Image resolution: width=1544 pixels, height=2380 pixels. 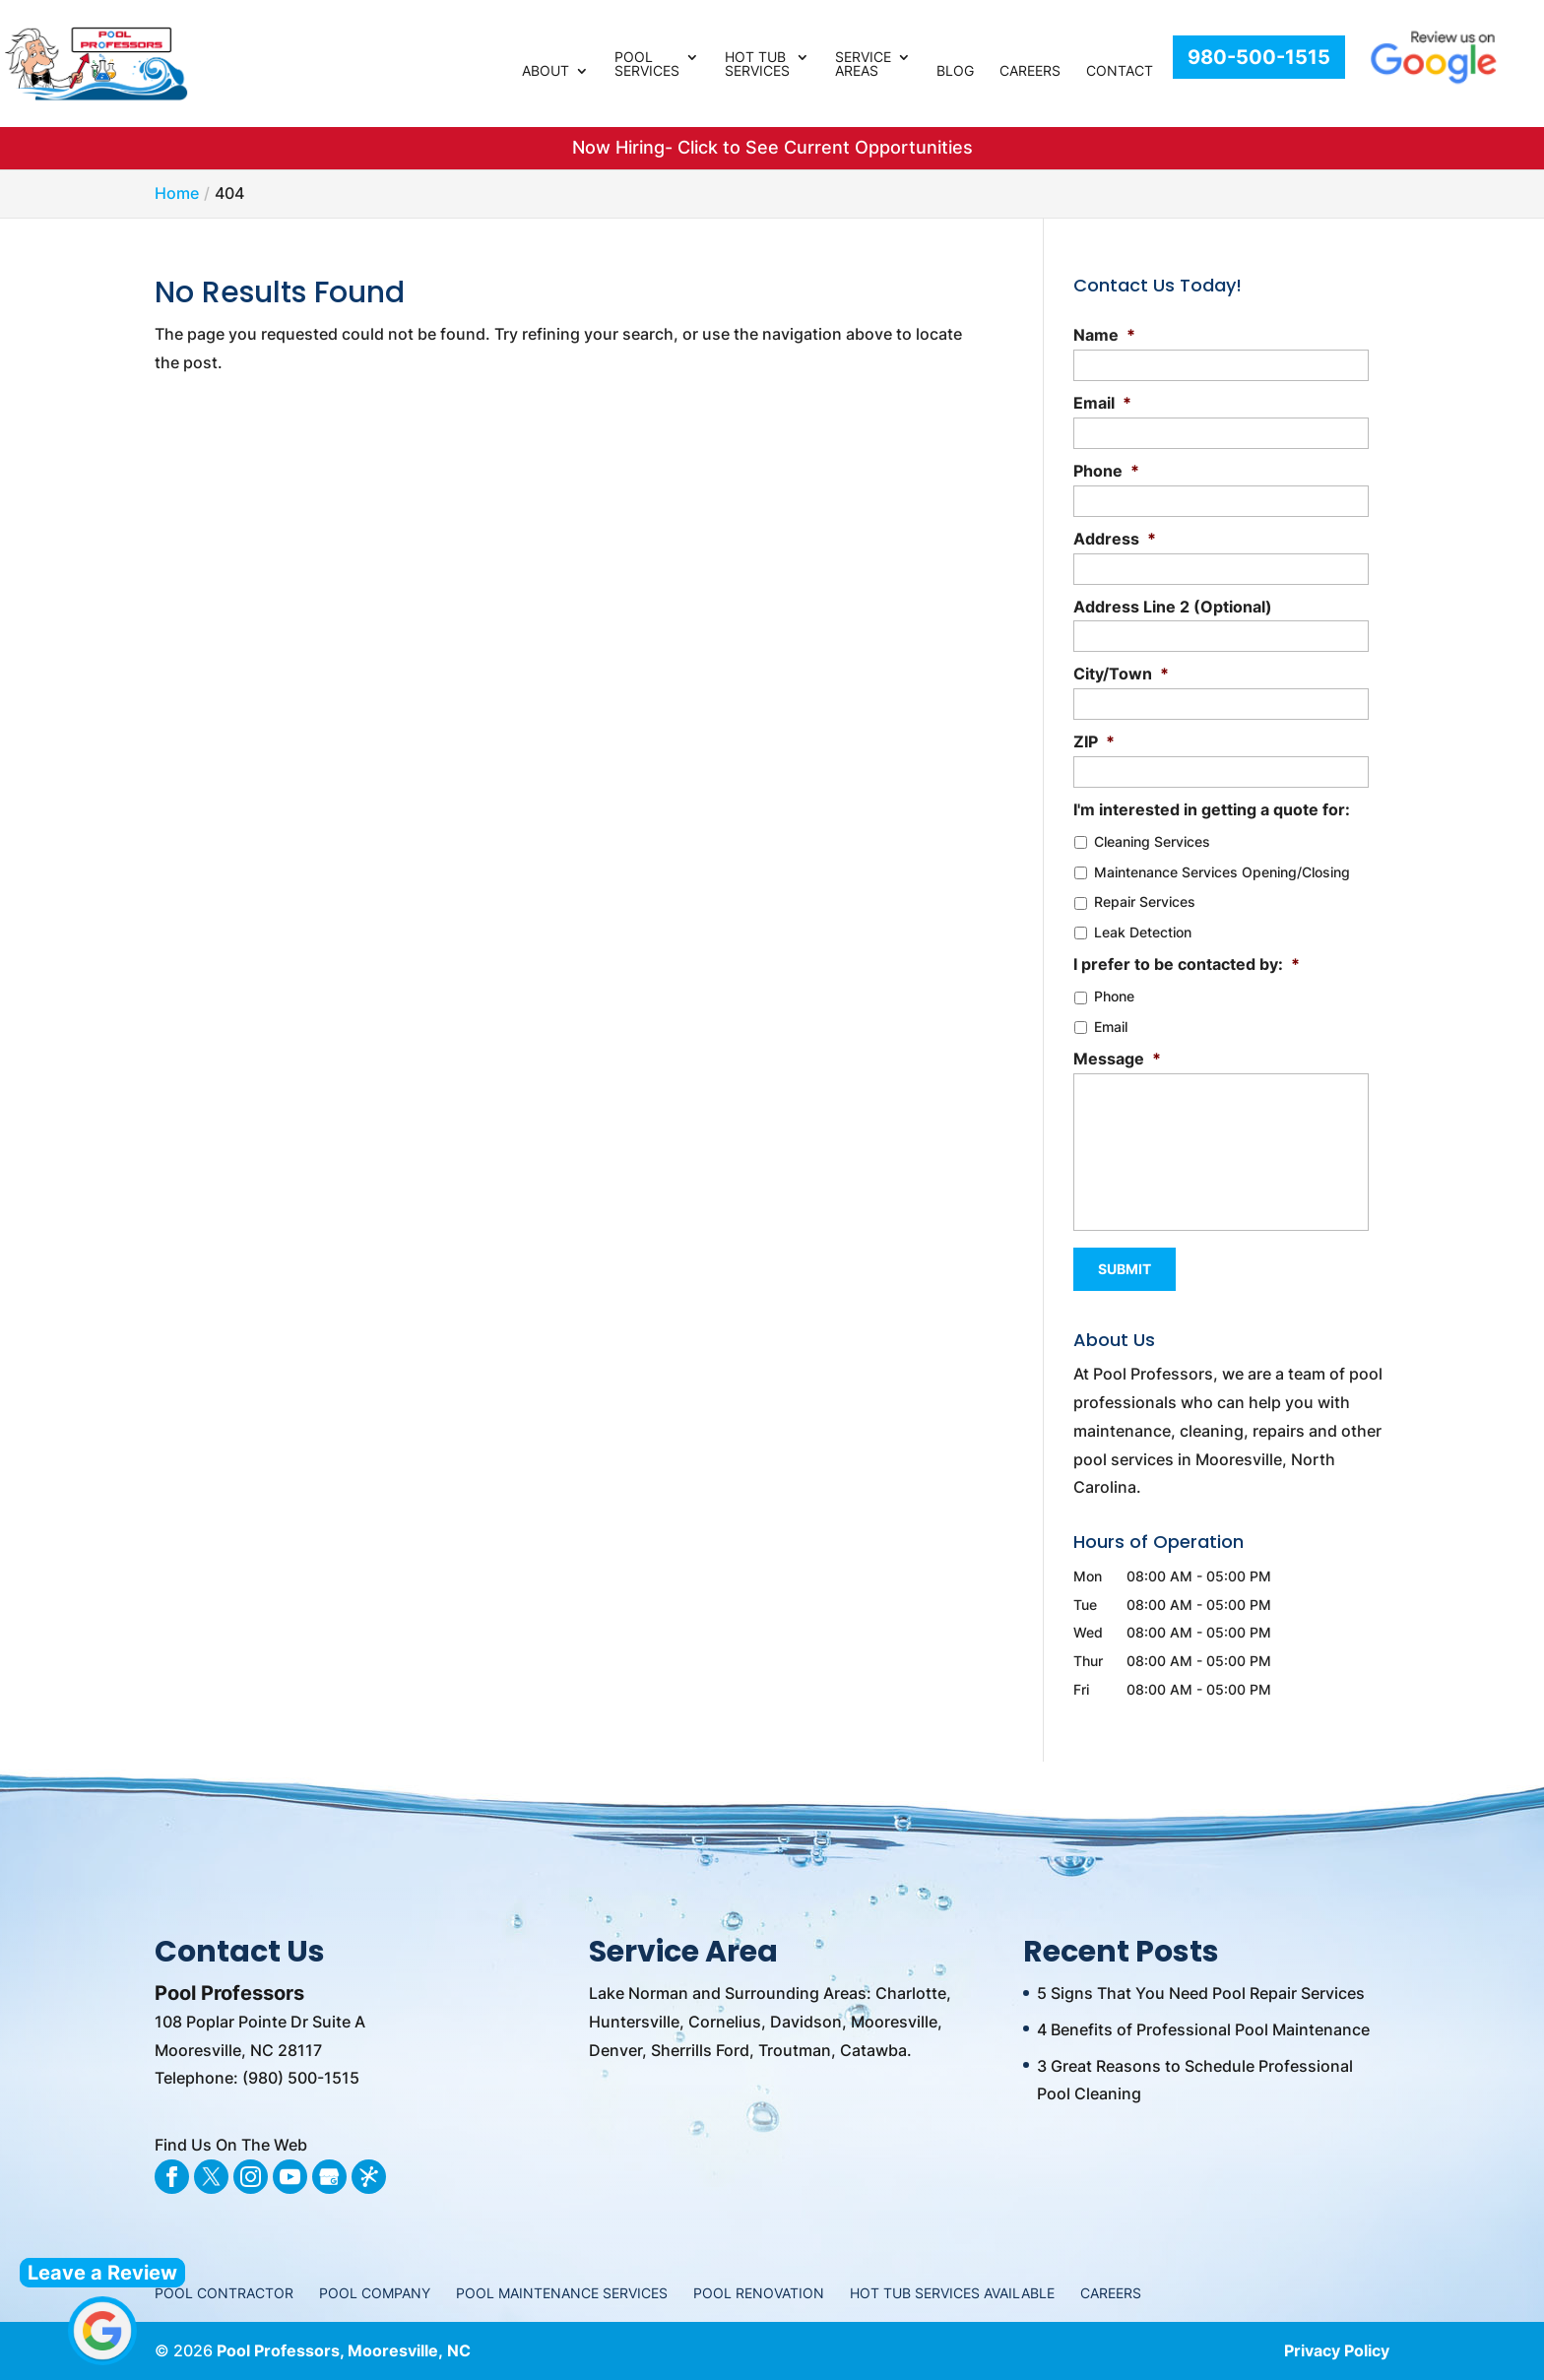 What do you see at coordinates (758, 2292) in the screenshot?
I see `Pool Renovation` at bounding box center [758, 2292].